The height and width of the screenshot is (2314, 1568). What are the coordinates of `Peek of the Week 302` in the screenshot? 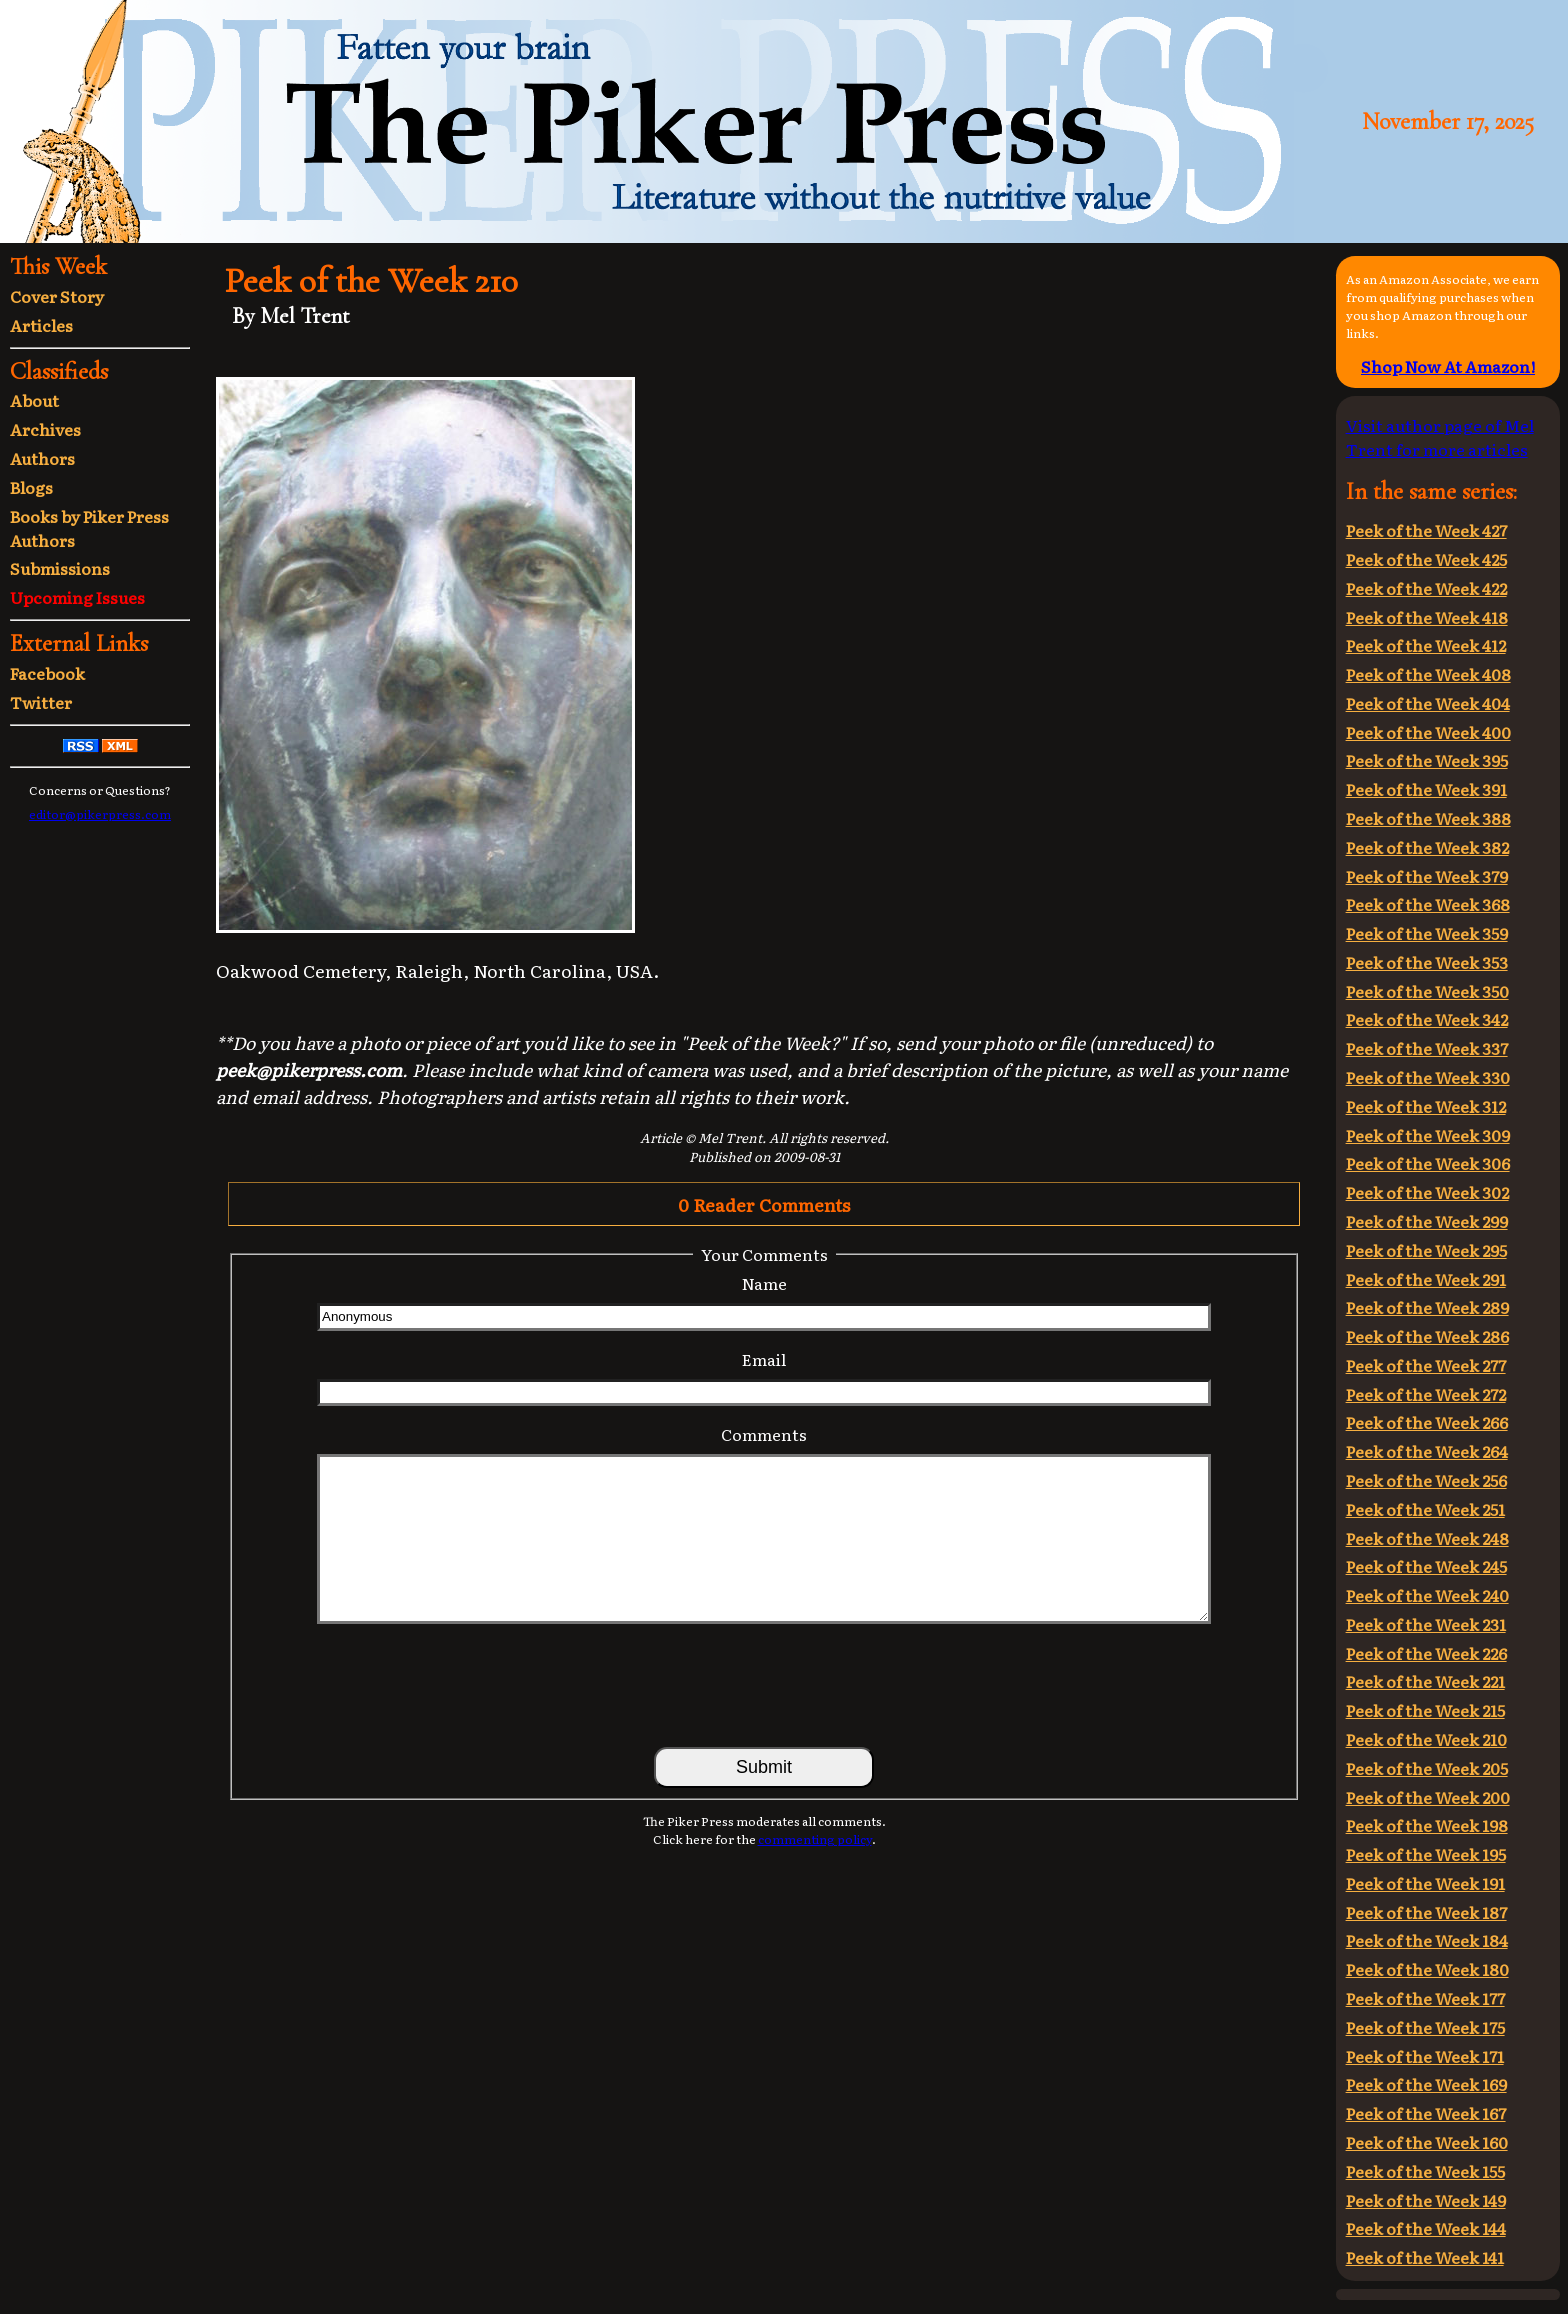 It's located at (1427, 1192).